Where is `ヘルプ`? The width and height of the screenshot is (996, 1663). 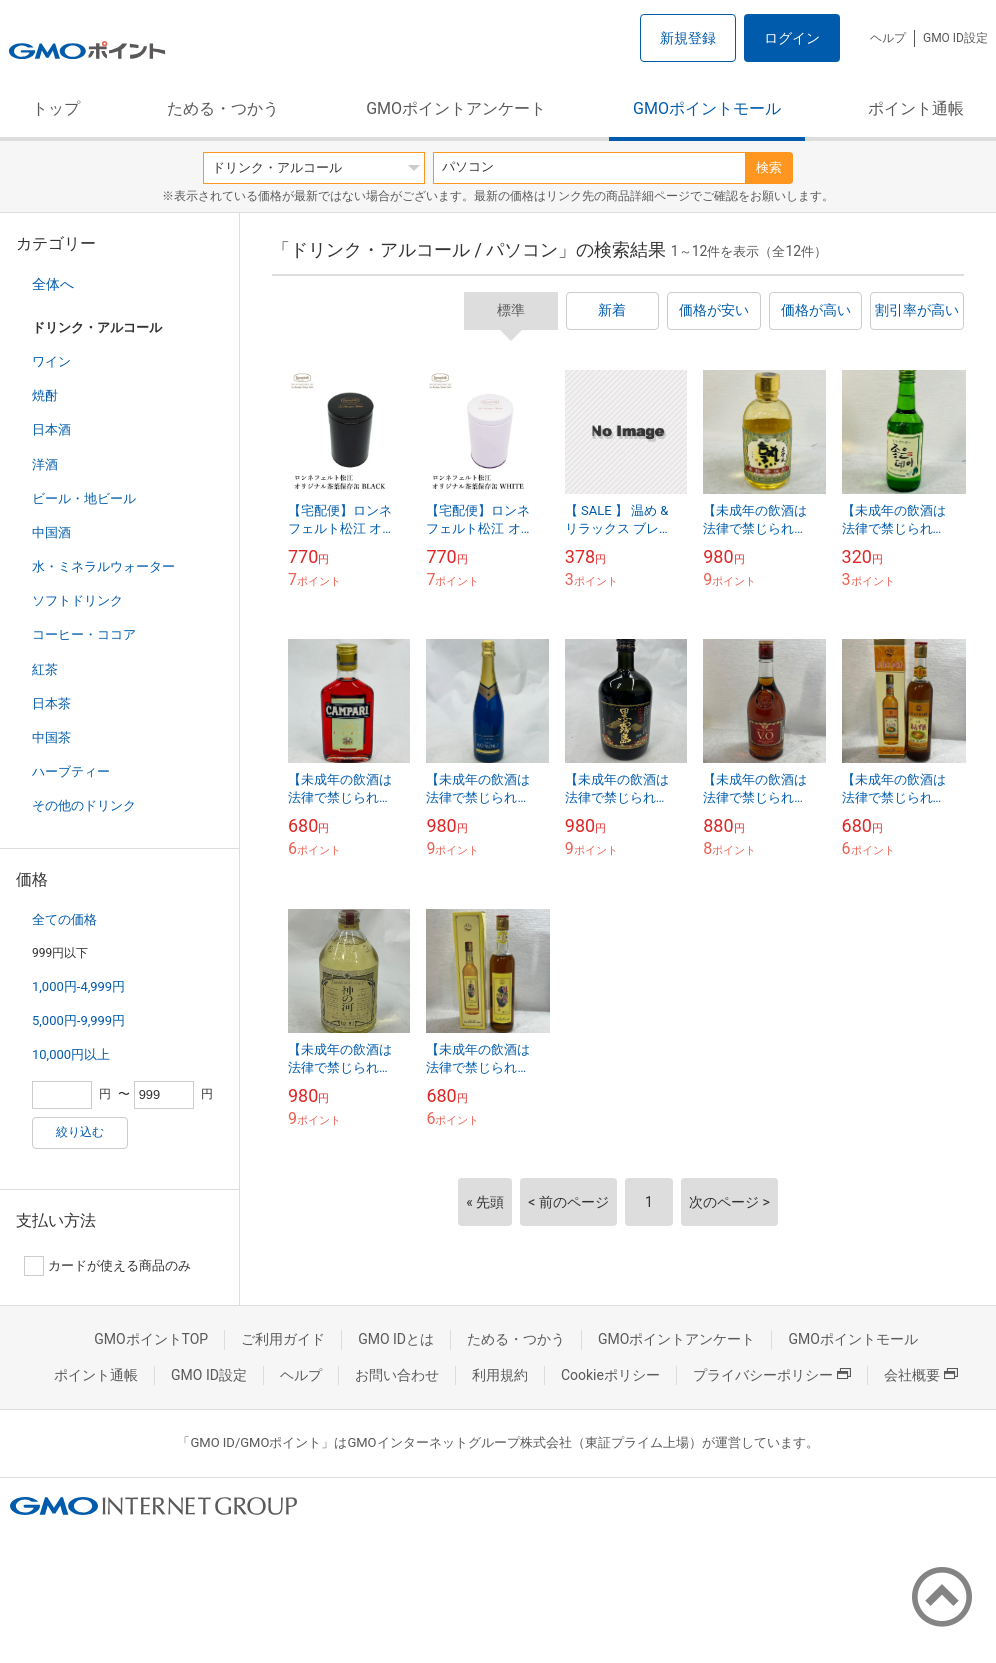
ヘルプ is located at coordinates (888, 38).